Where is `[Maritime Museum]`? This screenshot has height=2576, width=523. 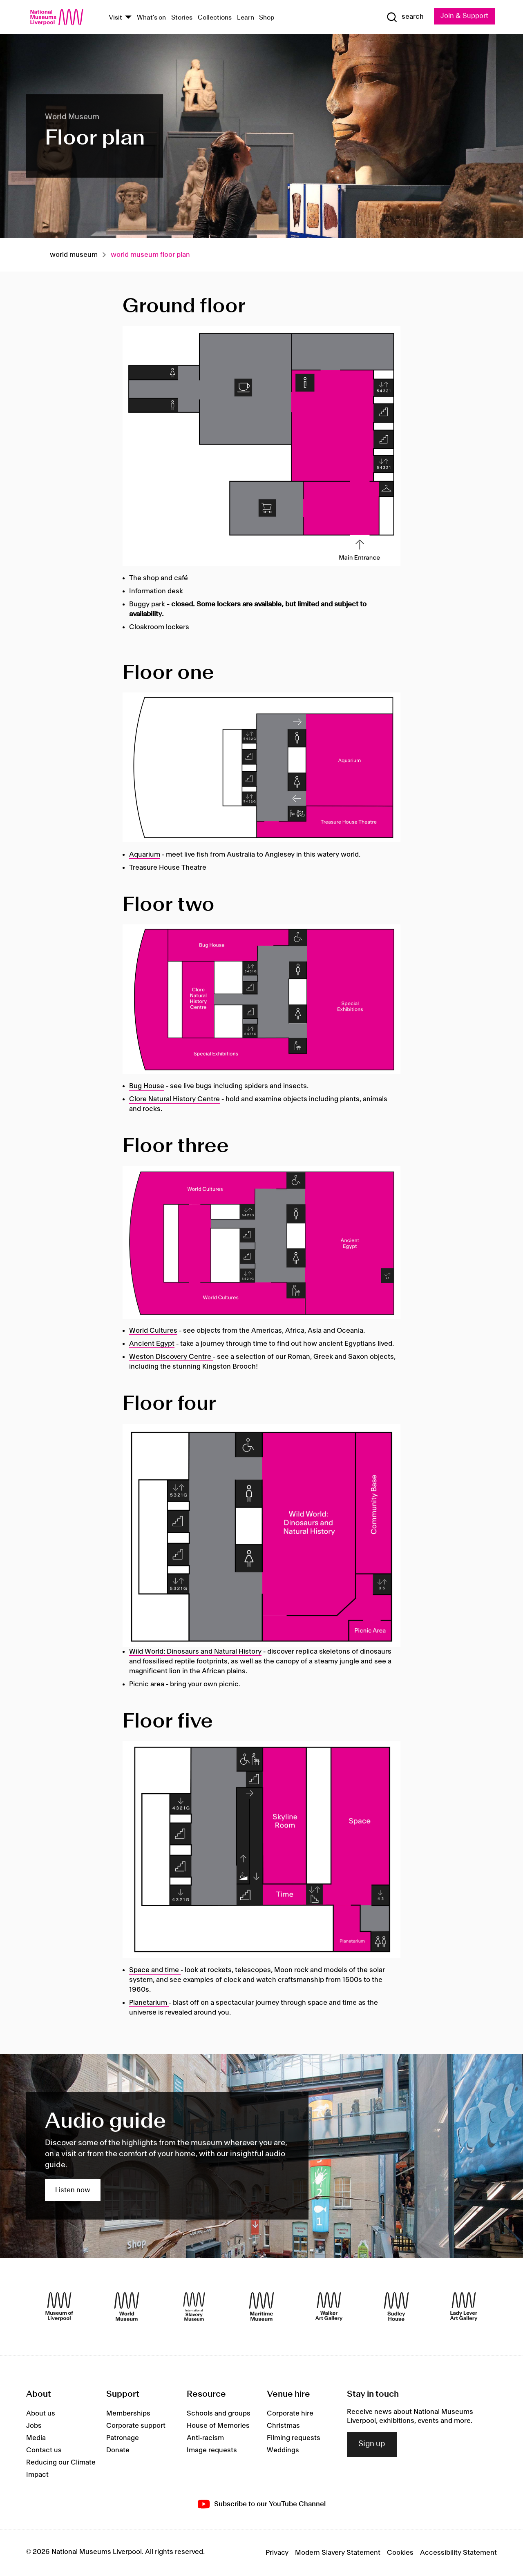 [Maritime Museum] is located at coordinates (261, 2306).